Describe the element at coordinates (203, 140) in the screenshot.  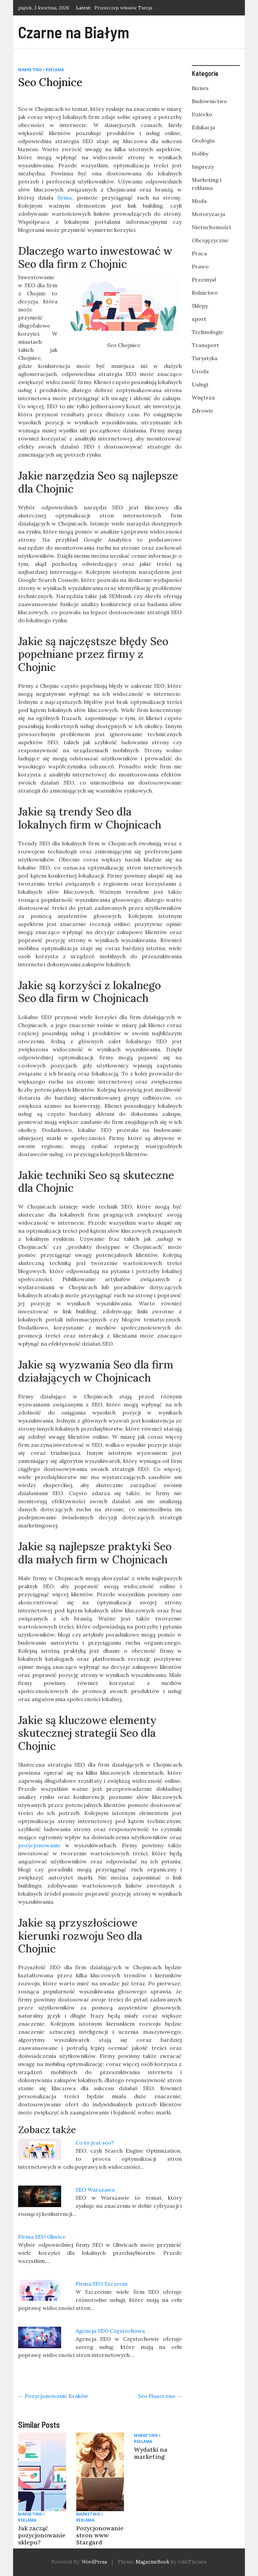
I see `Geologia` at that location.